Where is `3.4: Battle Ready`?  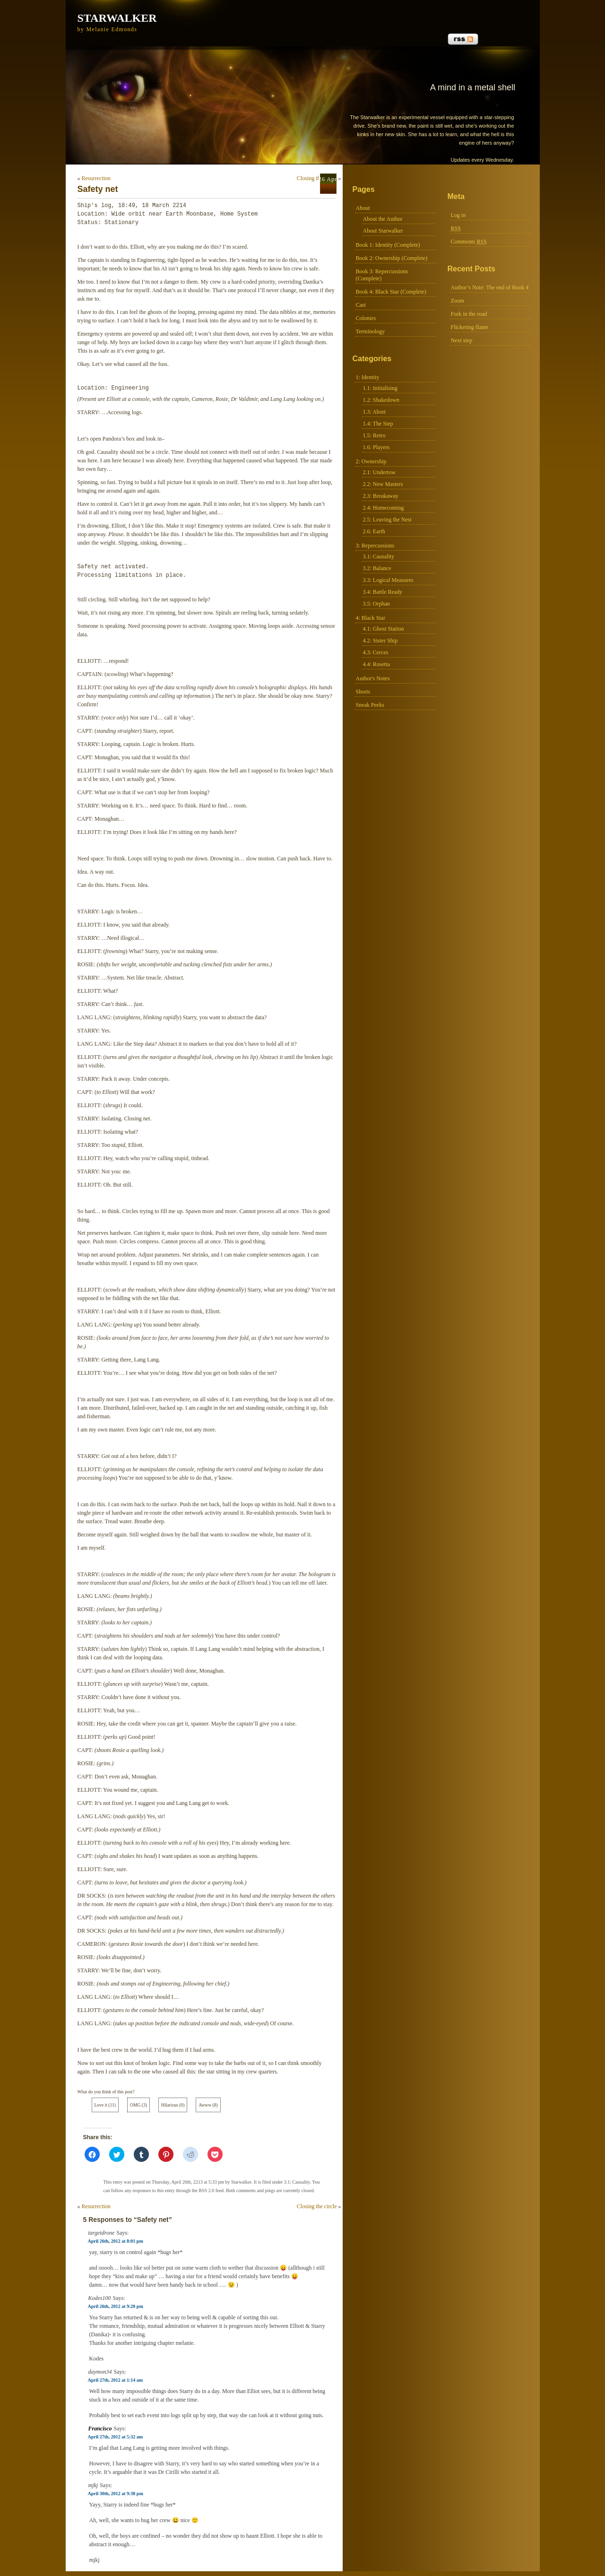 3.4: Battle Ready is located at coordinates (383, 592).